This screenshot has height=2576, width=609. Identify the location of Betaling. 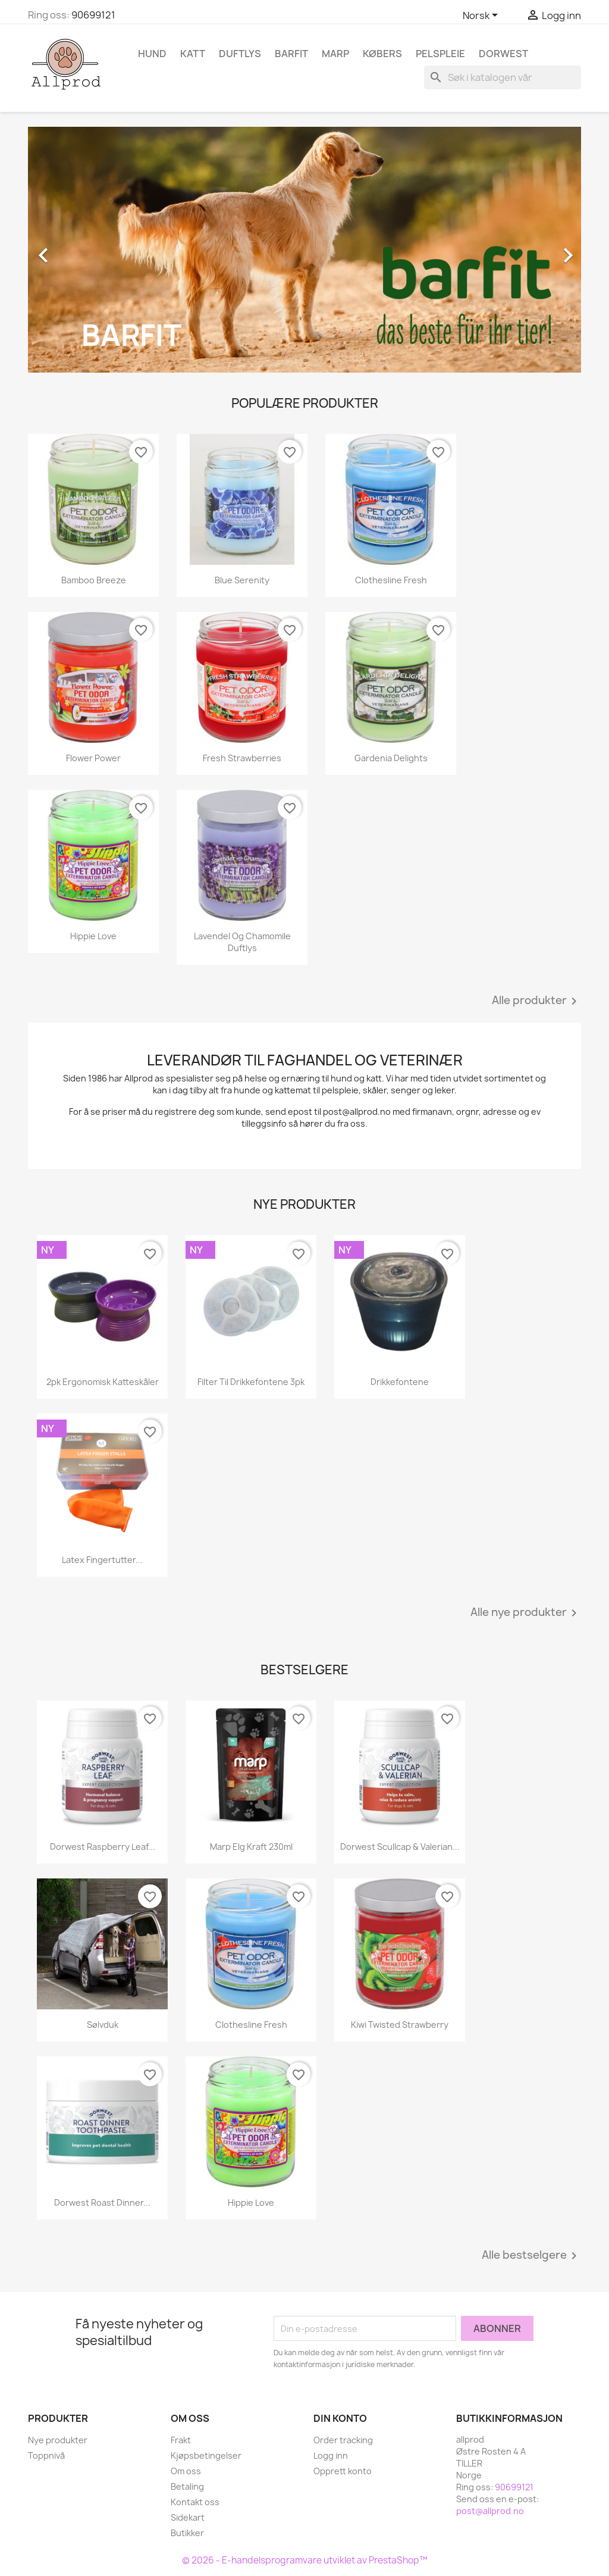
(187, 2486).